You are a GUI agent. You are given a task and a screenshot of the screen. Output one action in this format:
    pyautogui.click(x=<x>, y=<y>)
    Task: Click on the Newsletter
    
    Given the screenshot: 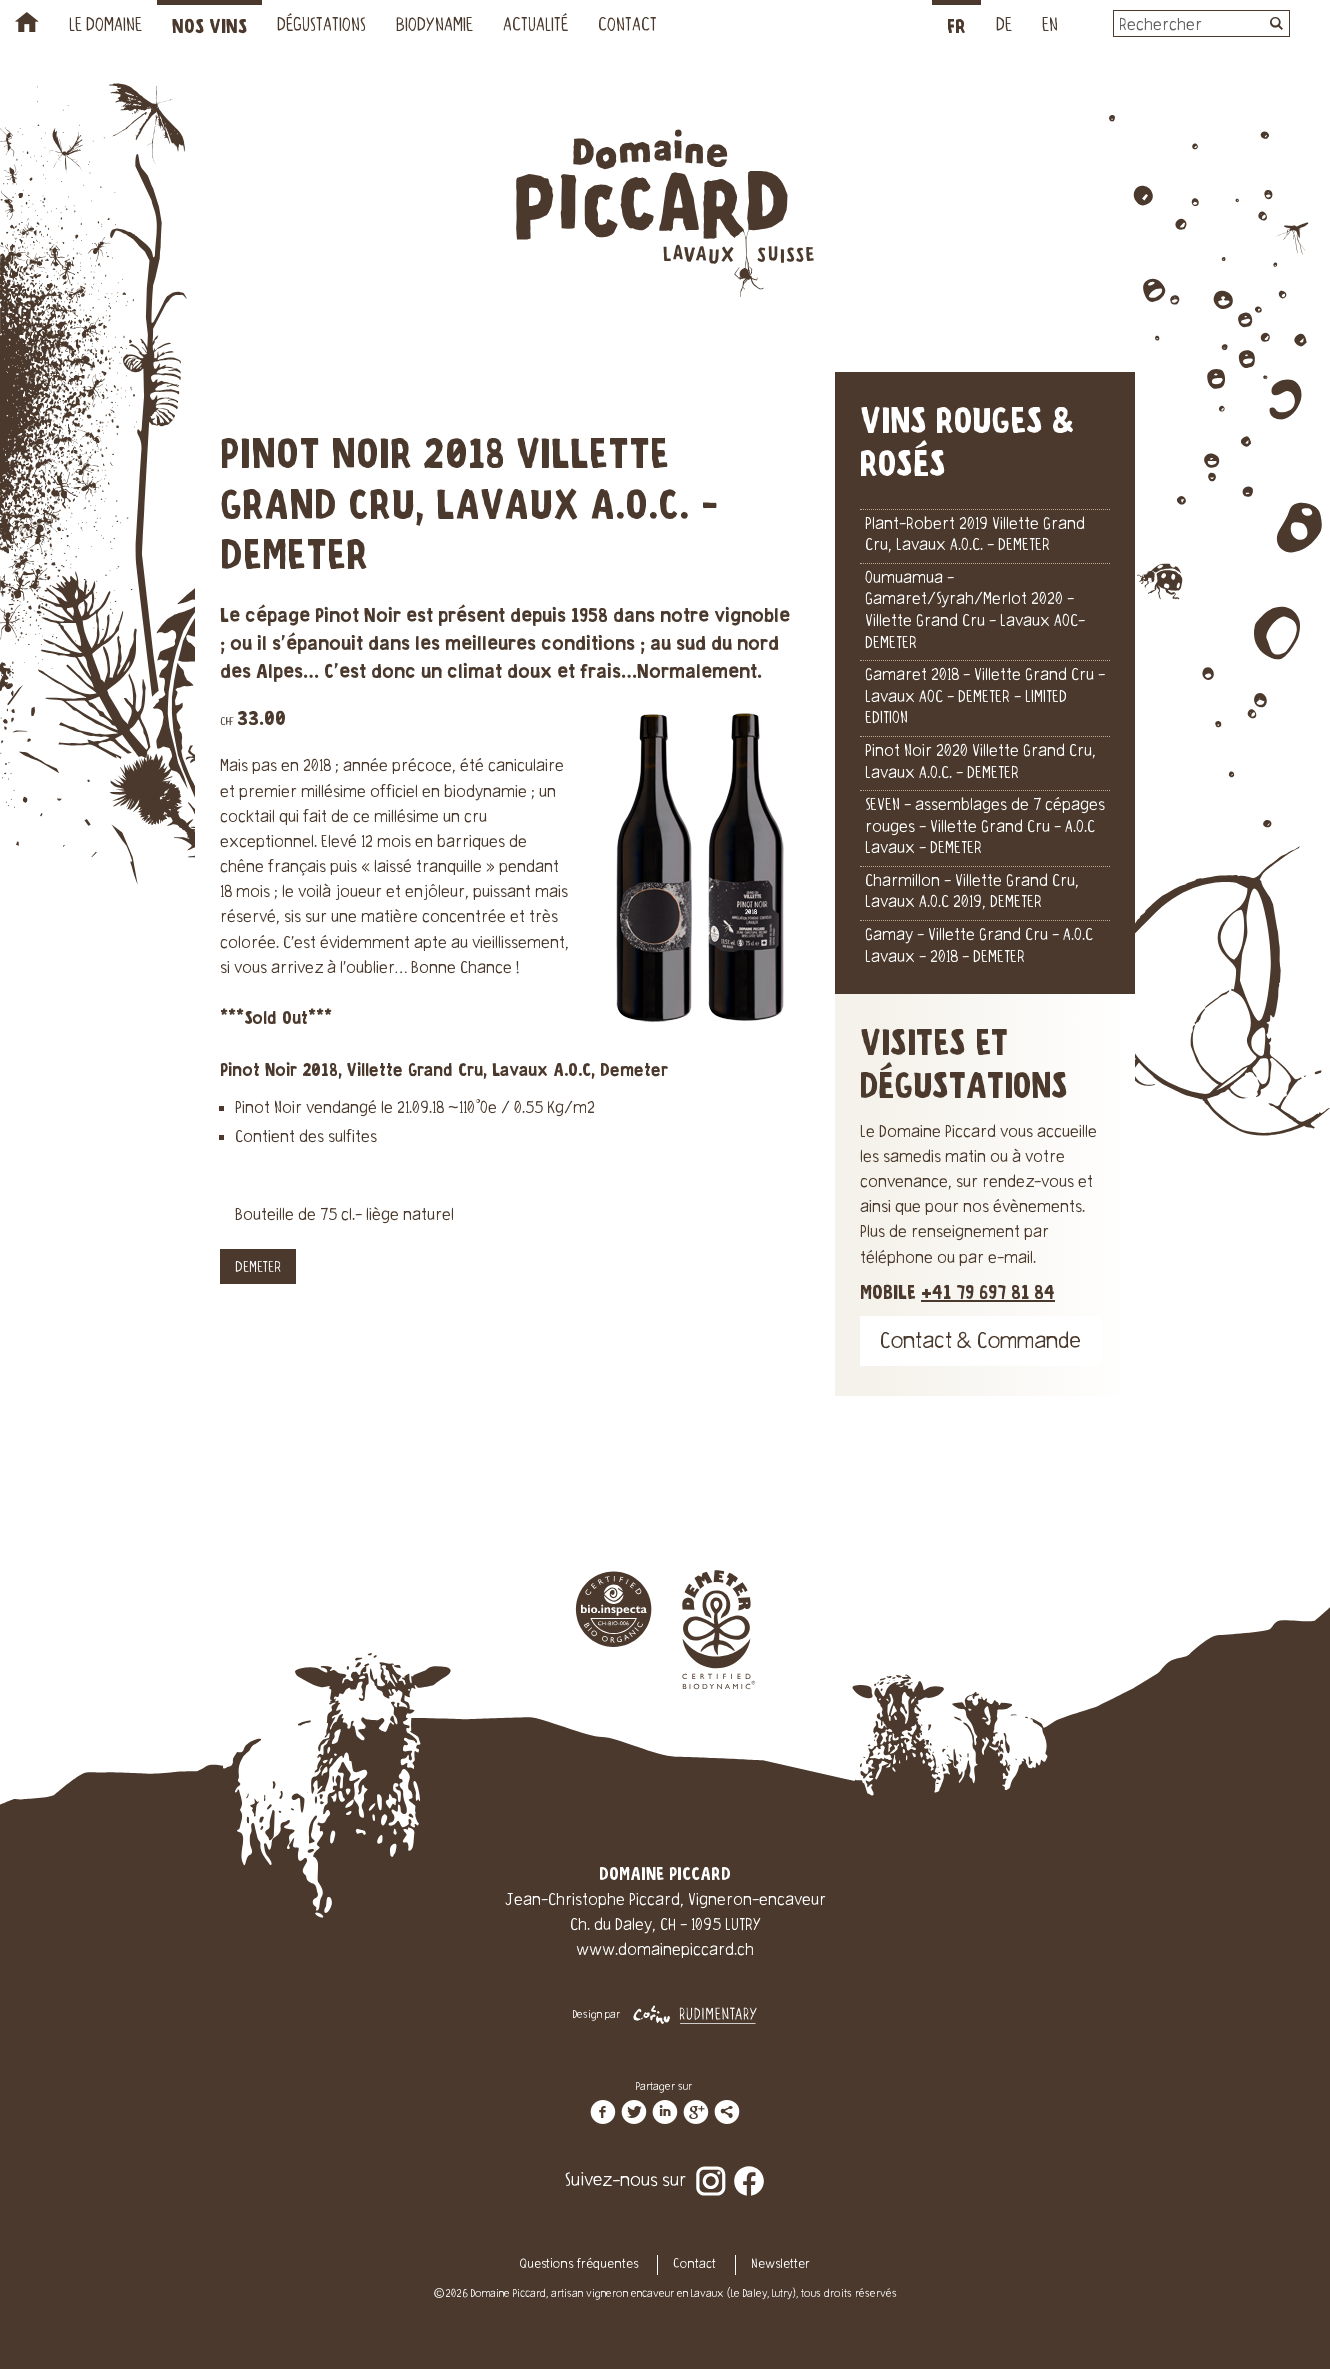 What is the action you would take?
    pyautogui.click(x=780, y=2265)
    